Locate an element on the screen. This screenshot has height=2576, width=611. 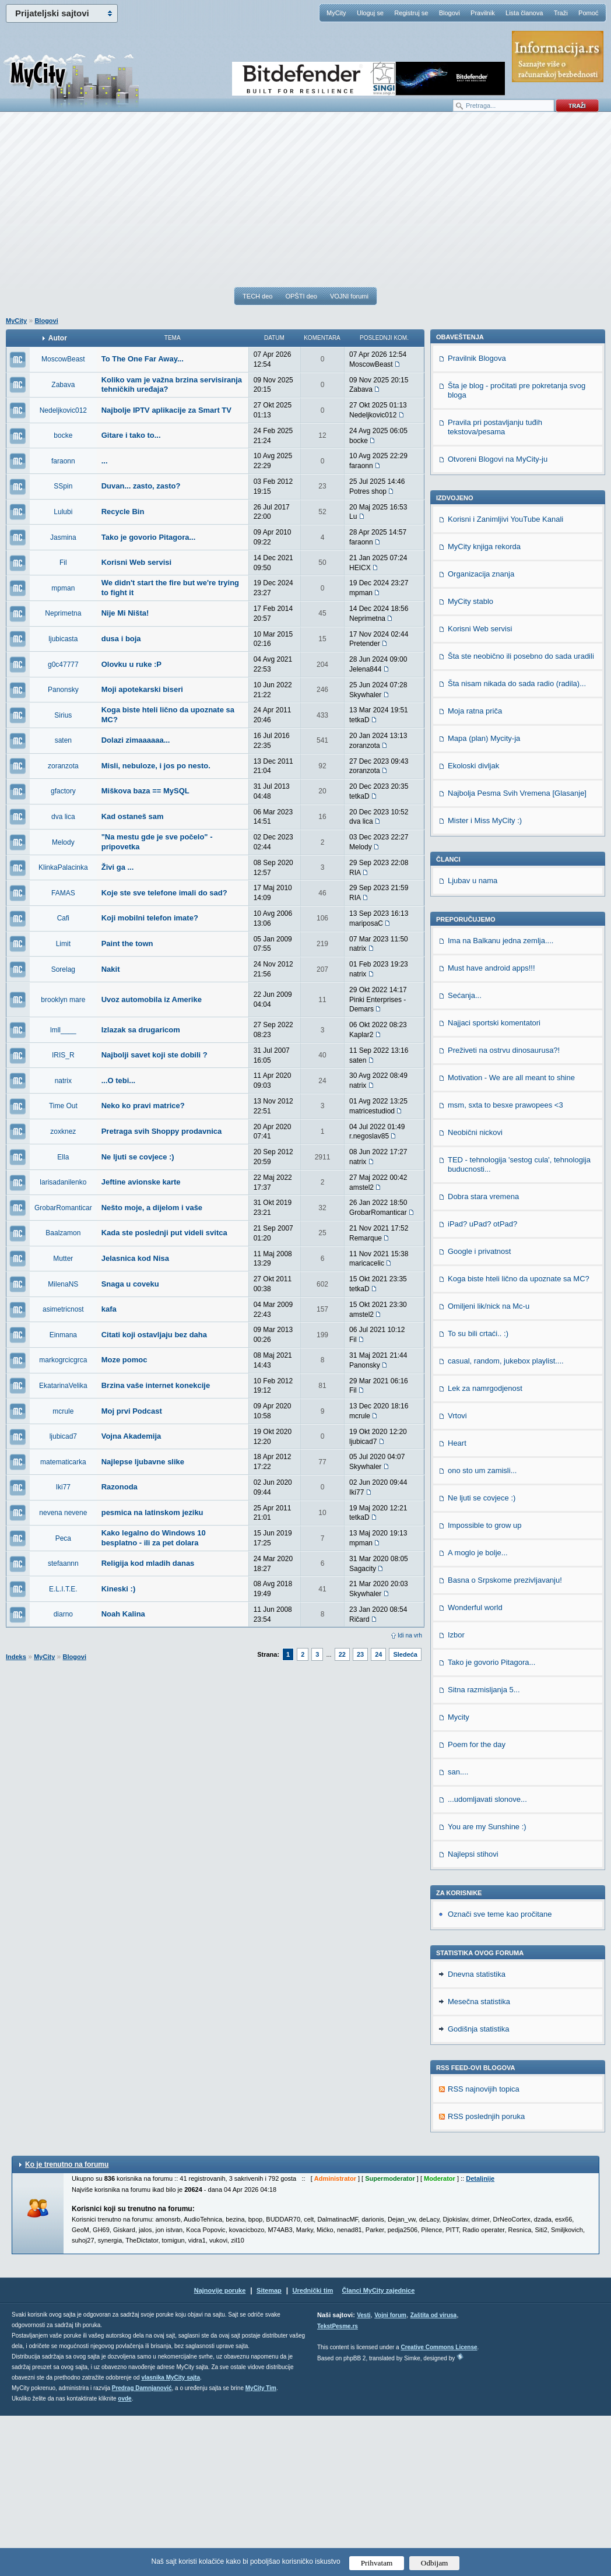
iPad? uPad? otPad? is located at coordinates (482, 1384).